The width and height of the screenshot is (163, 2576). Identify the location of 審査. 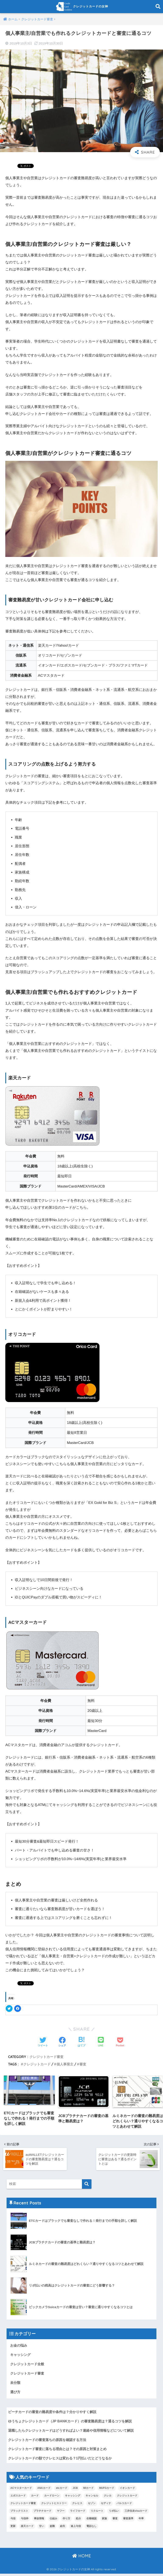
(82, 2064).